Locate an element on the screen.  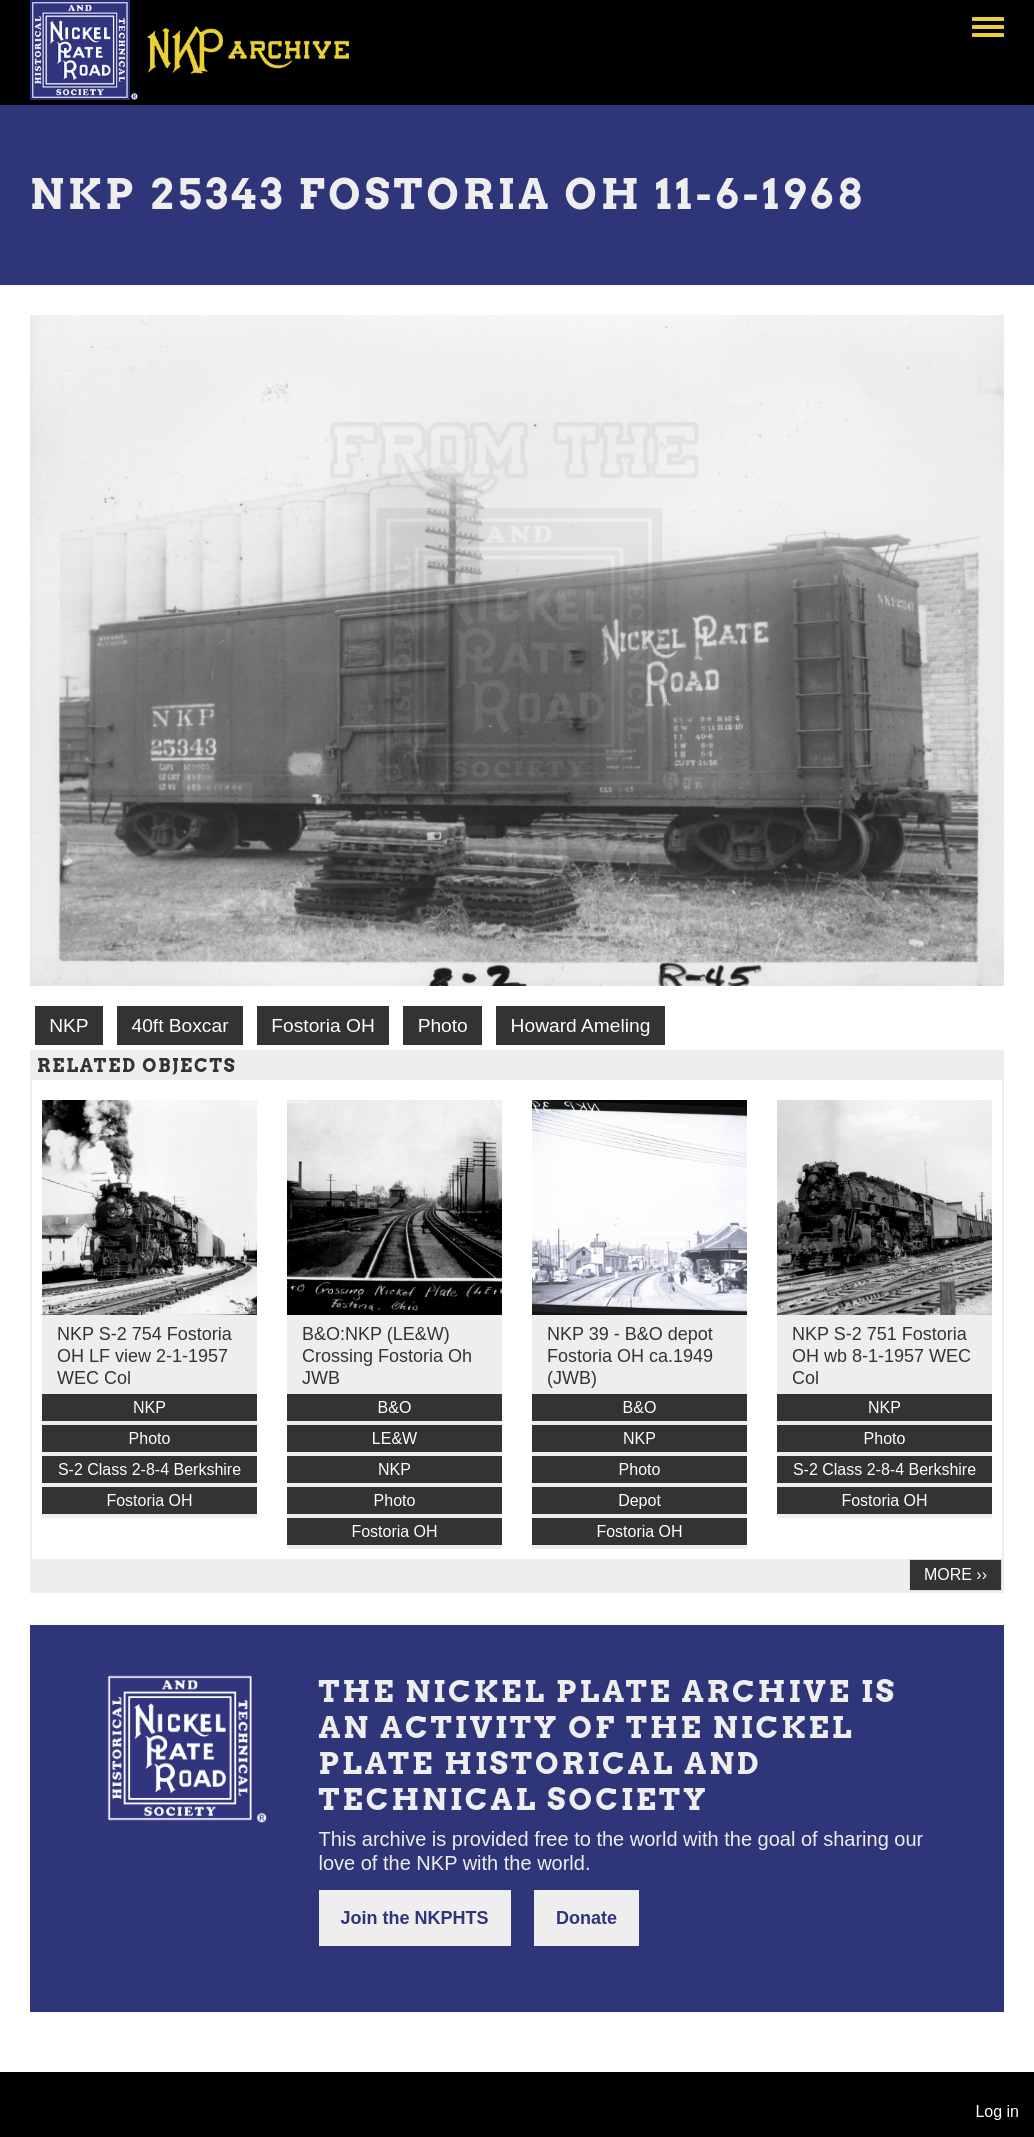
Photo is located at coordinates (443, 1025).